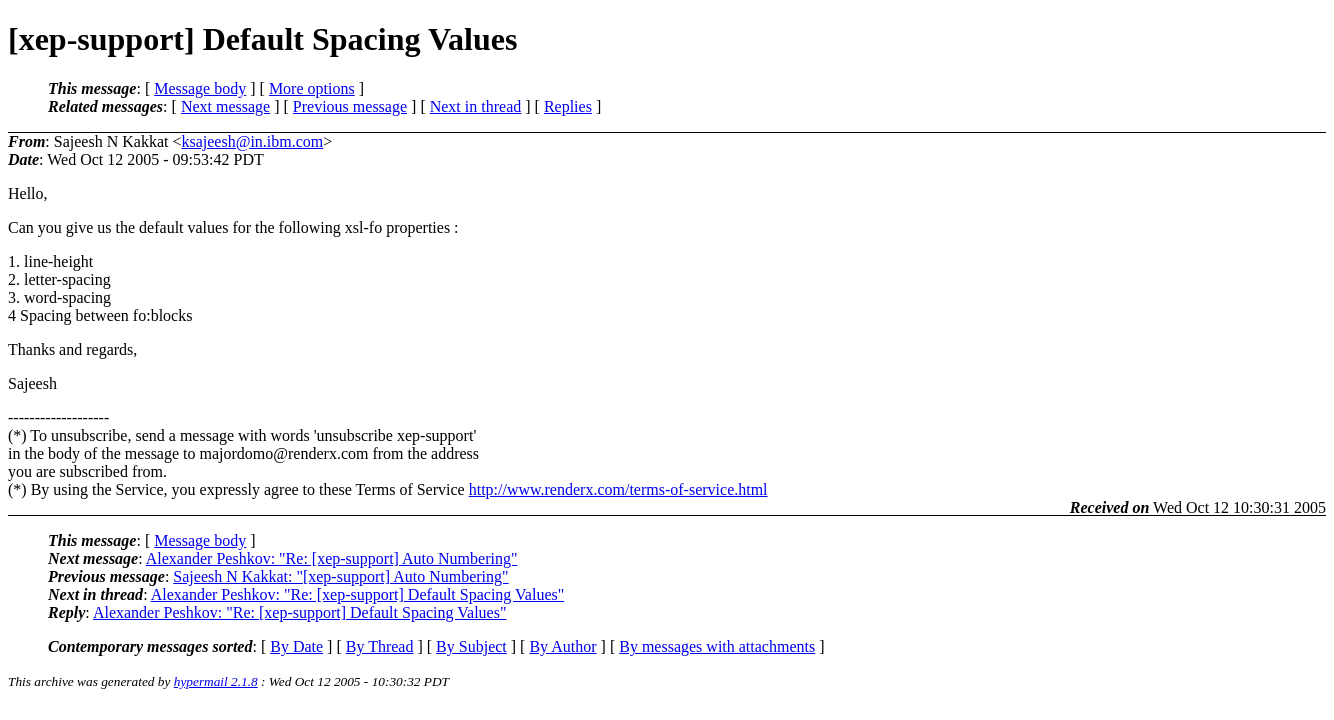  What do you see at coordinates (350, 106) in the screenshot?
I see `Previous message` at bounding box center [350, 106].